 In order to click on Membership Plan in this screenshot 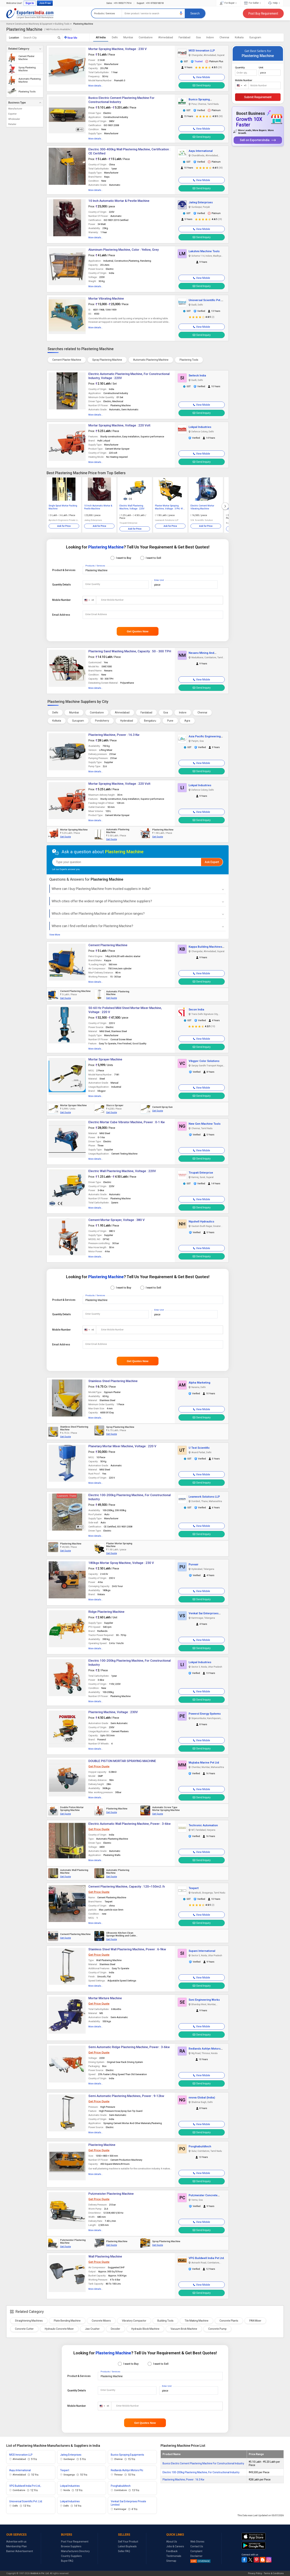, I will do `click(16, 2546)`.